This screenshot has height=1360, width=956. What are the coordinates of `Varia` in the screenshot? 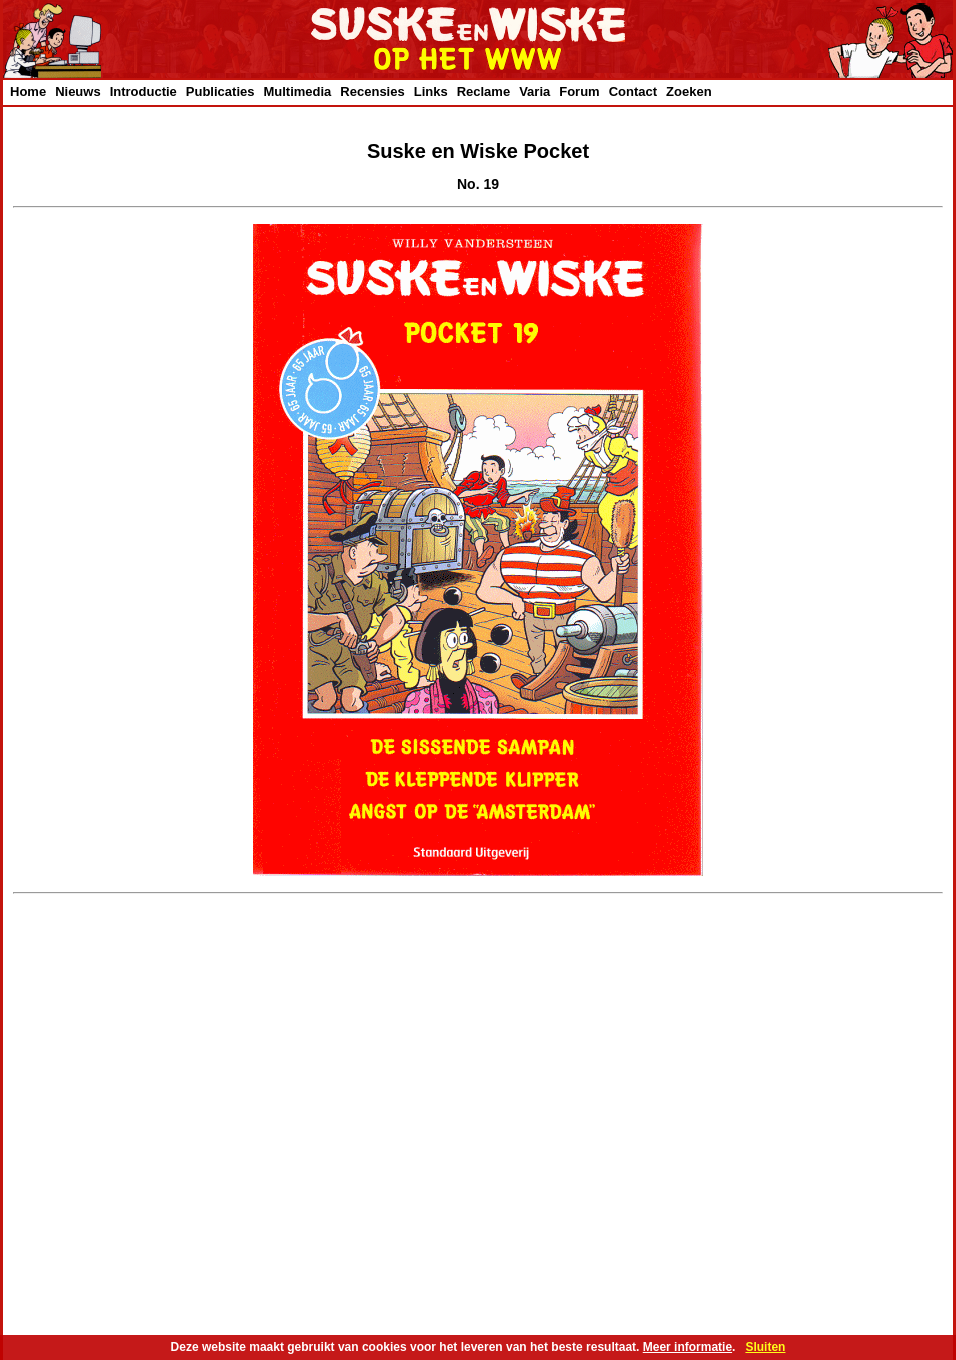 It's located at (534, 91).